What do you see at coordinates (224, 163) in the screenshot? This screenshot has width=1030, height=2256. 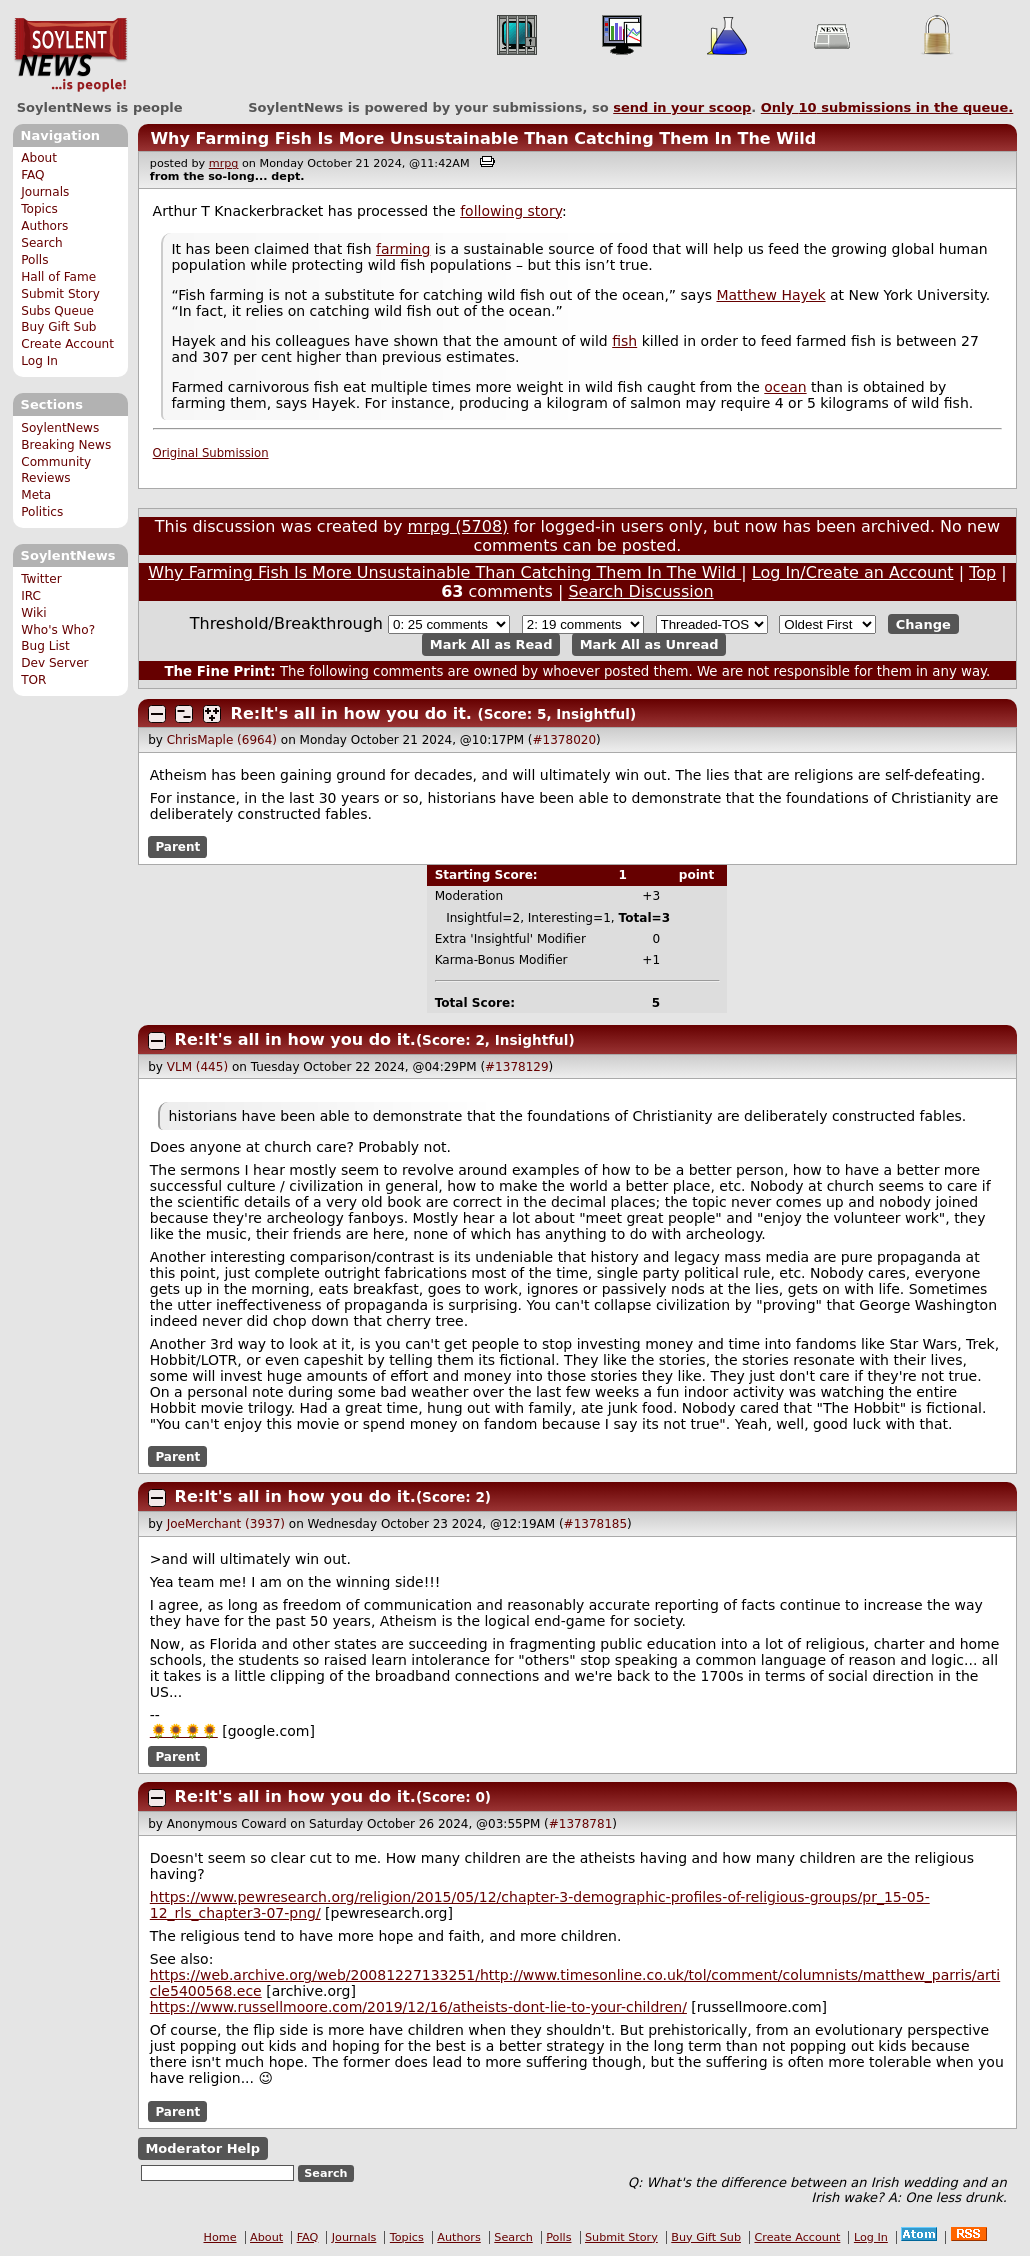 I see `mrpg` at bounding box center [224, 163].